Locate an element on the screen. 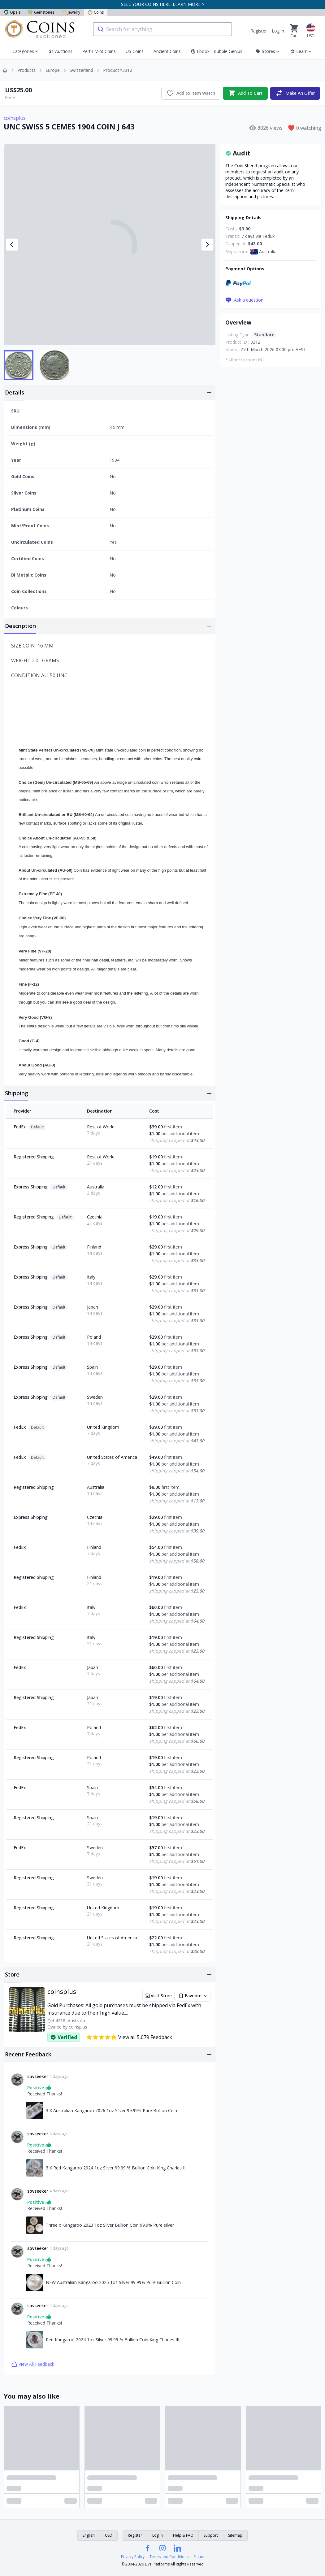 This screenshot has height=2576, width=325. Switzerland is located at coordinates (81, 70).